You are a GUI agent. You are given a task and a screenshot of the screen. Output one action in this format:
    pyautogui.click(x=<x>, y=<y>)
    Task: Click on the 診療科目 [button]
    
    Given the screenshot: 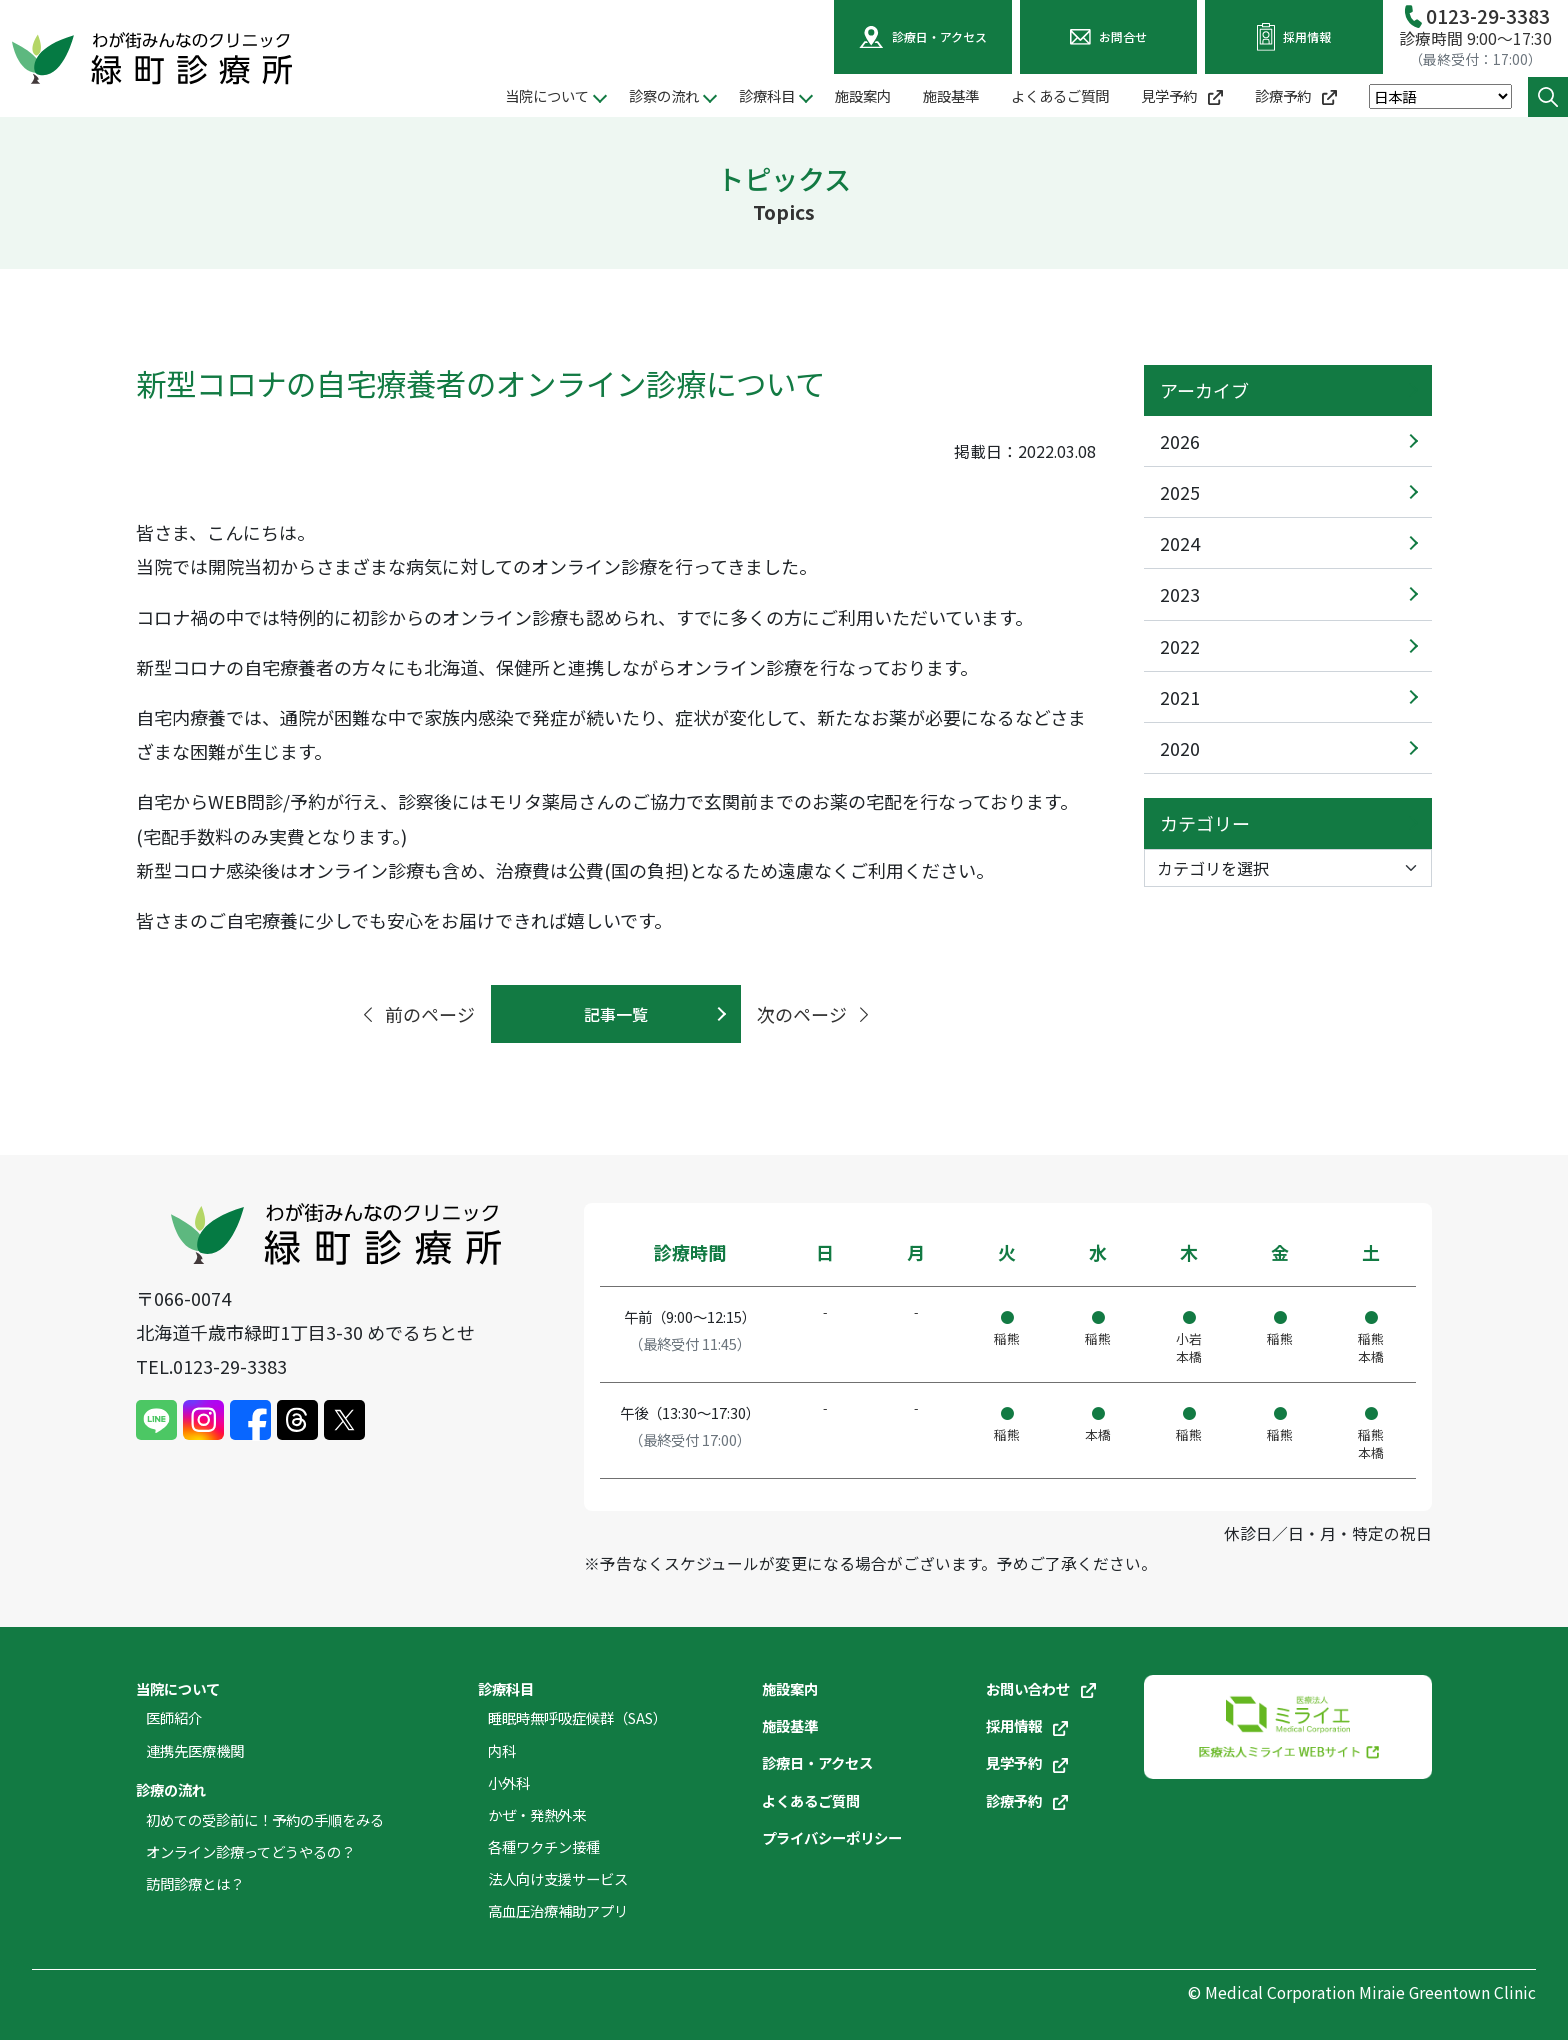 What is the action you would take?
    pyautogui.click(x=767, y=95)
    